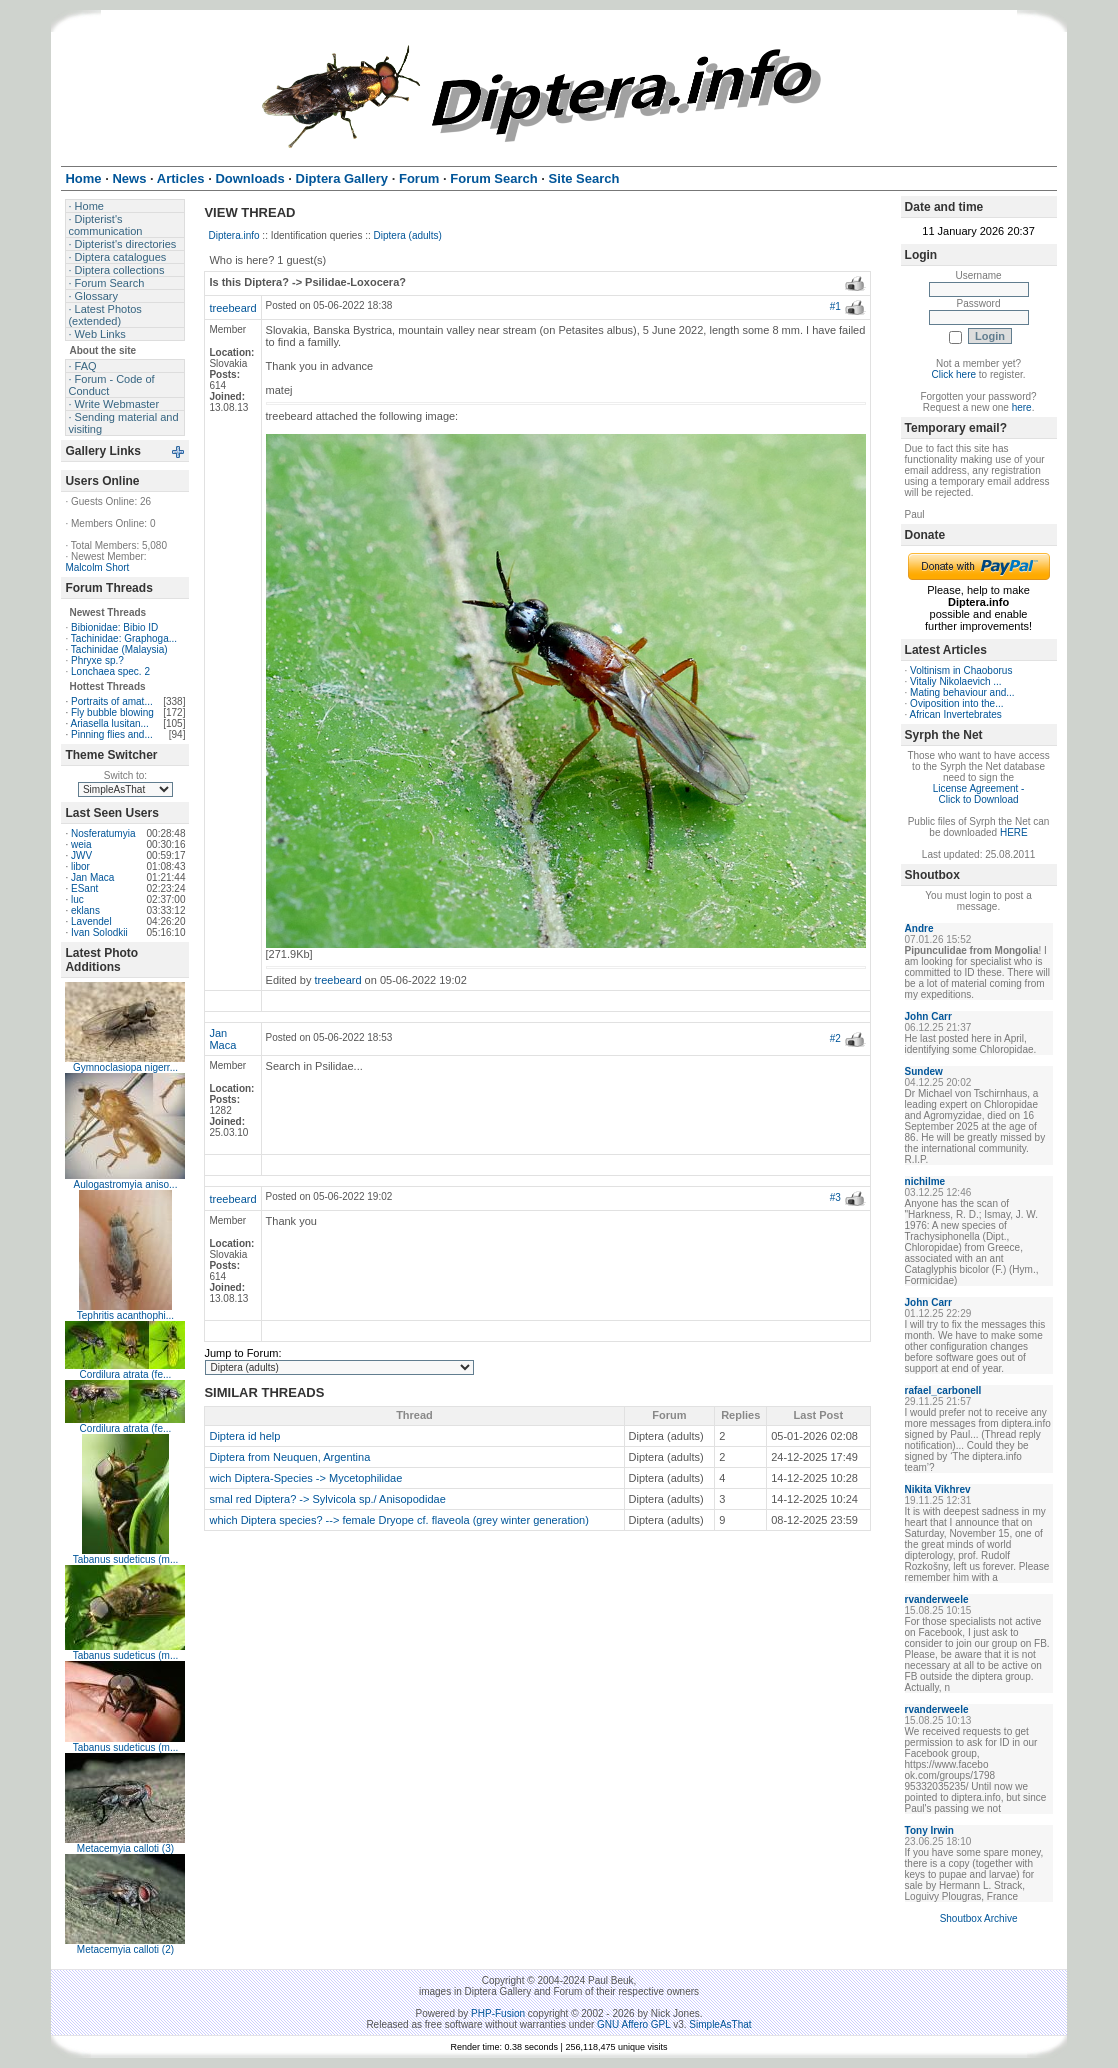 Image resolution: width=1118 pixels, height=2068 pixels. Describe the element at coordinates (943, 1390) in the screenshot. I see `rafael_carbonell` at that location.